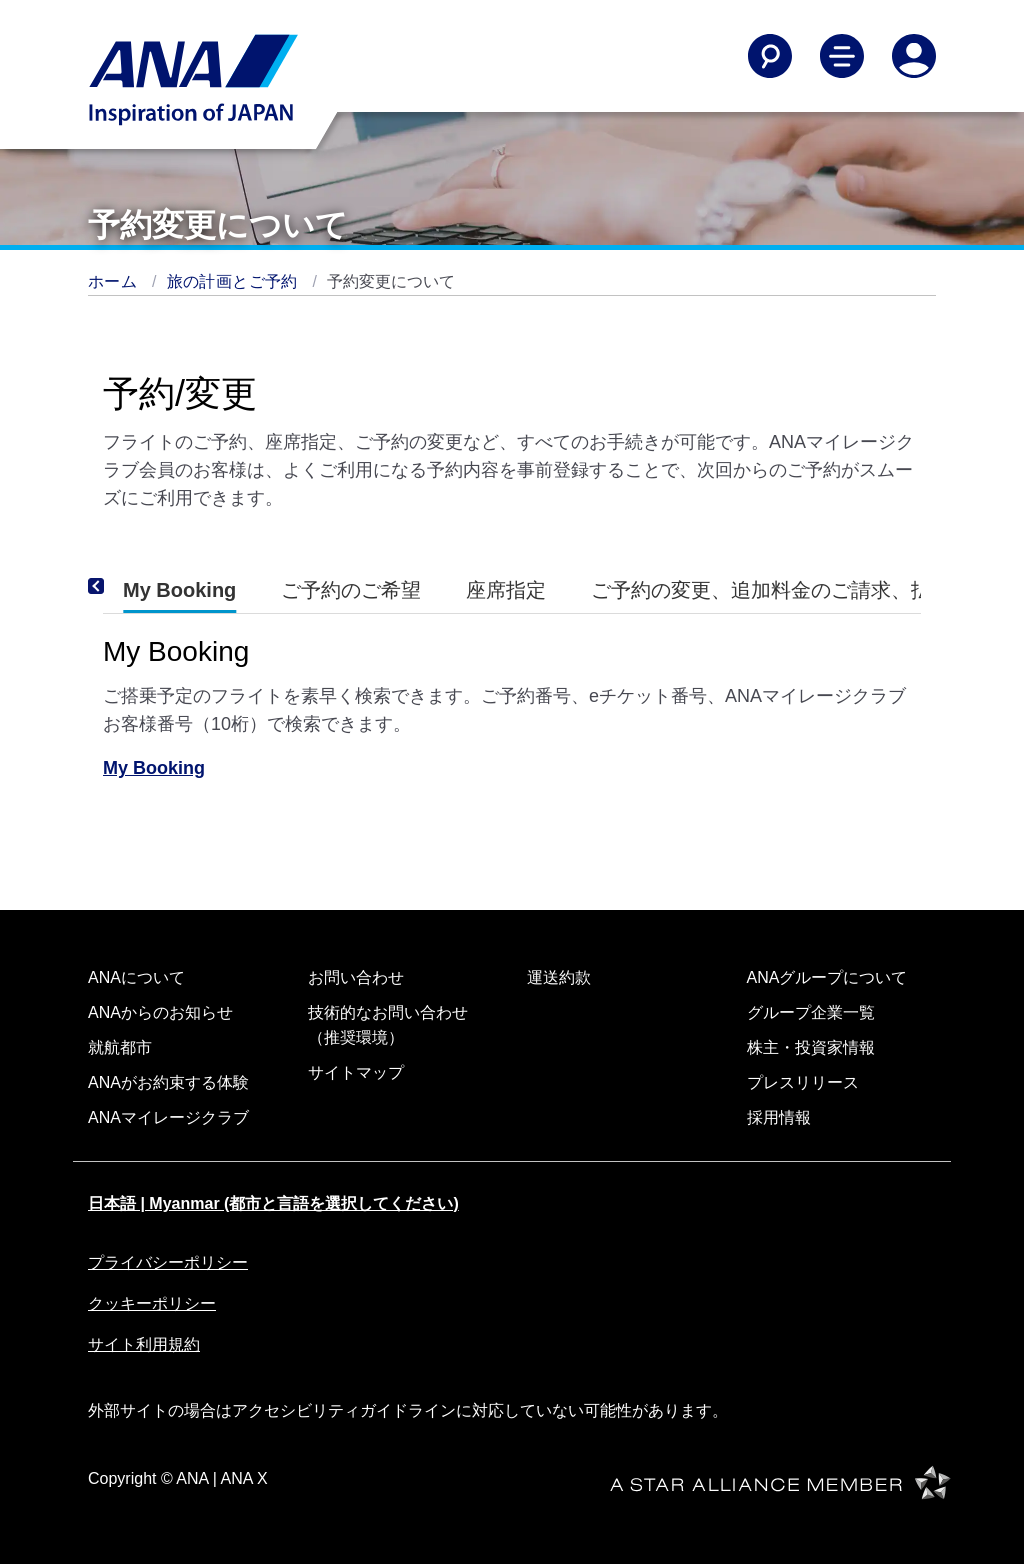 The height and width of the screenshot is (1564, 1024). Describe the element at coordinates (811, 1012) in the screenshot. I see `グループ企業一覧` at that location.